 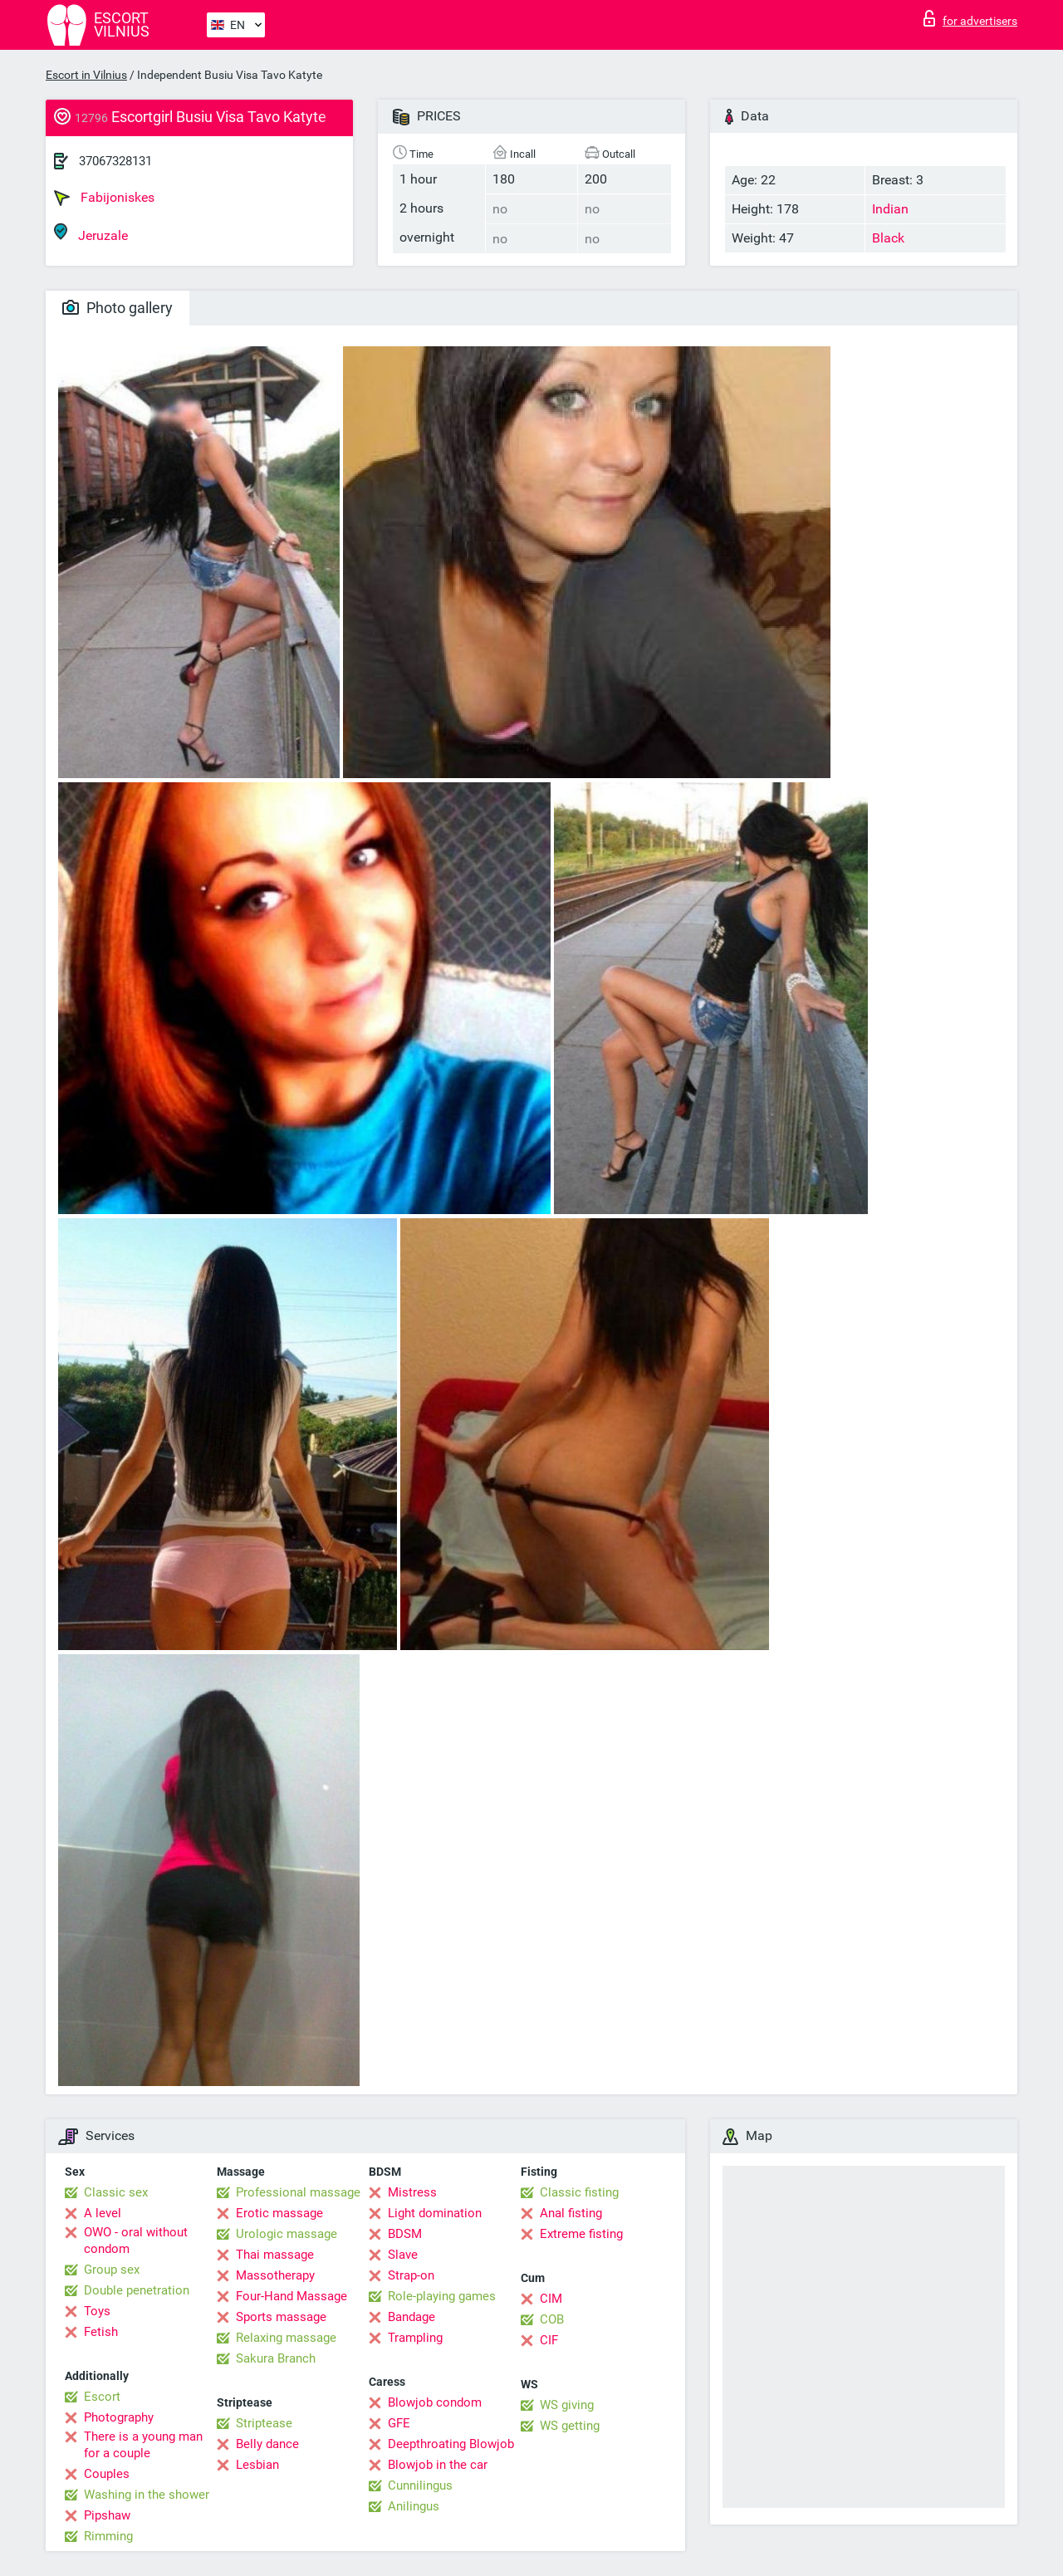 What do you see at coordinates (405, 2233) in the screenshot?
I see `BDSM` at bounding box center [405, 2233].